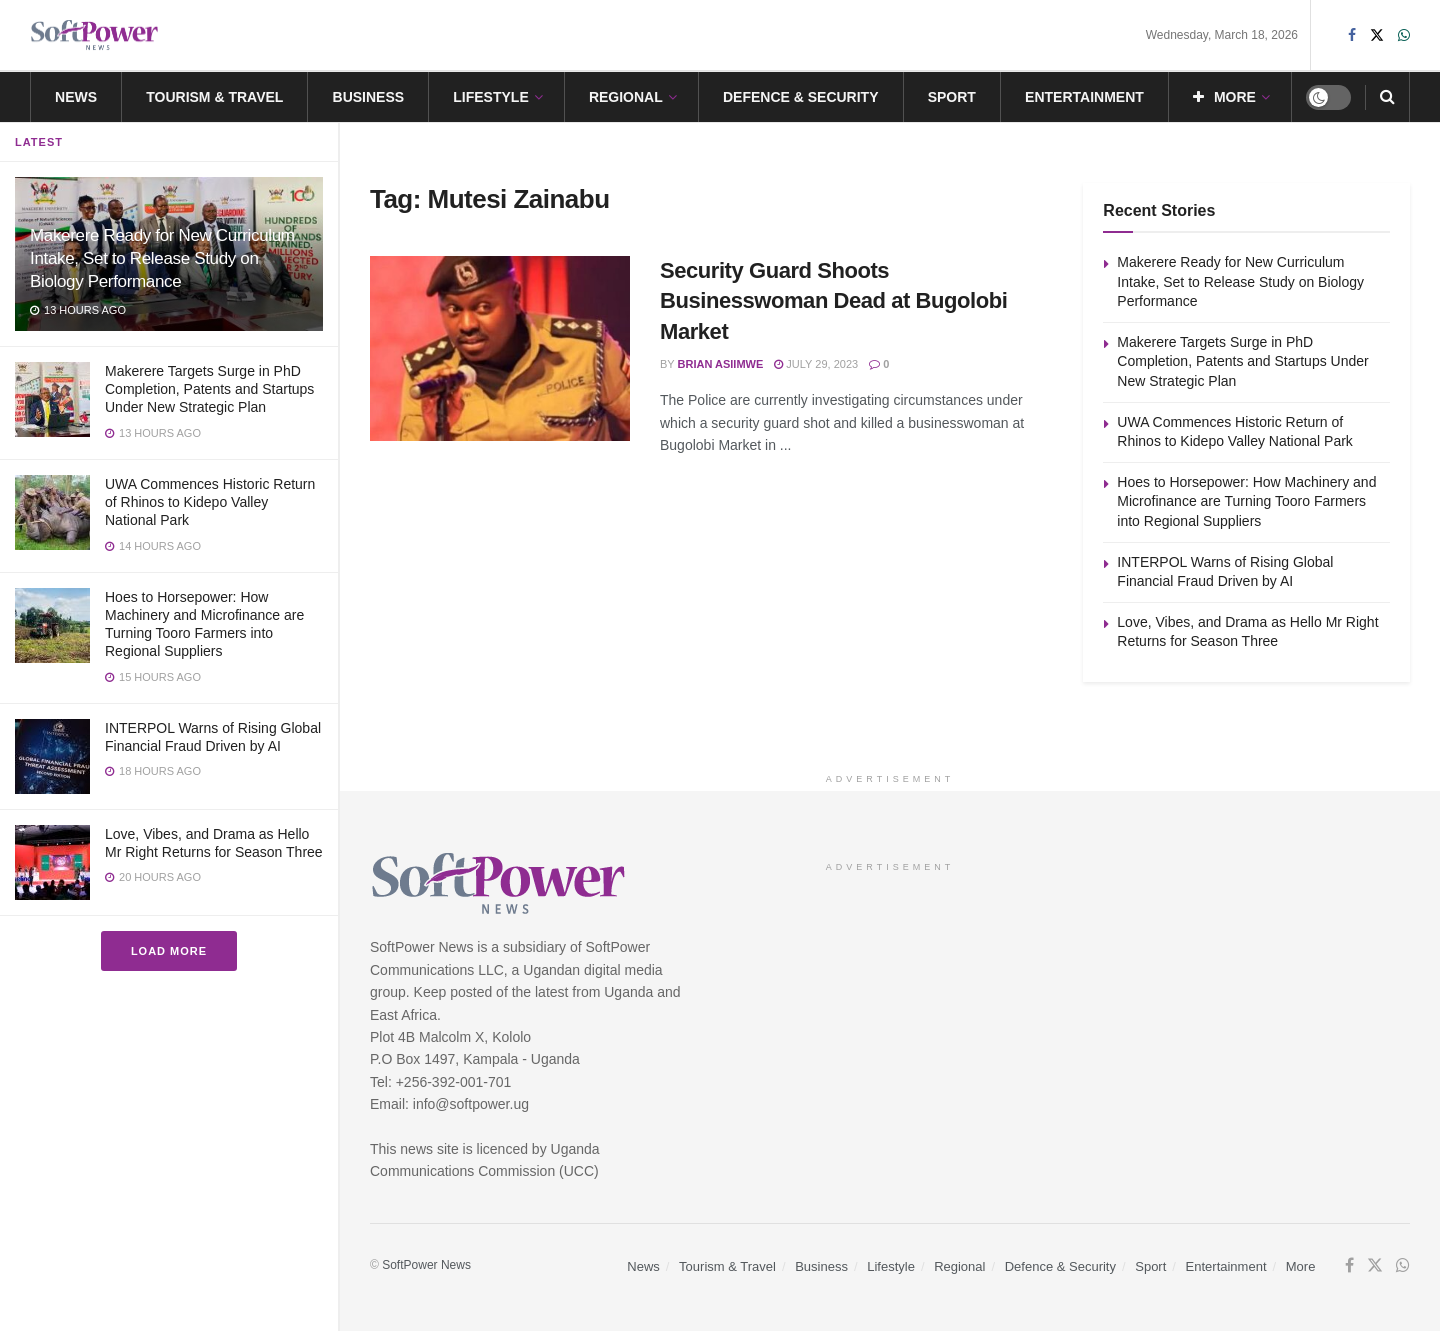 The width and height of the screenshot is (1440, 1331). What do you see at coordinates (76, 97) in the screenshot?
I see `News` at bounding box center [76, 97].